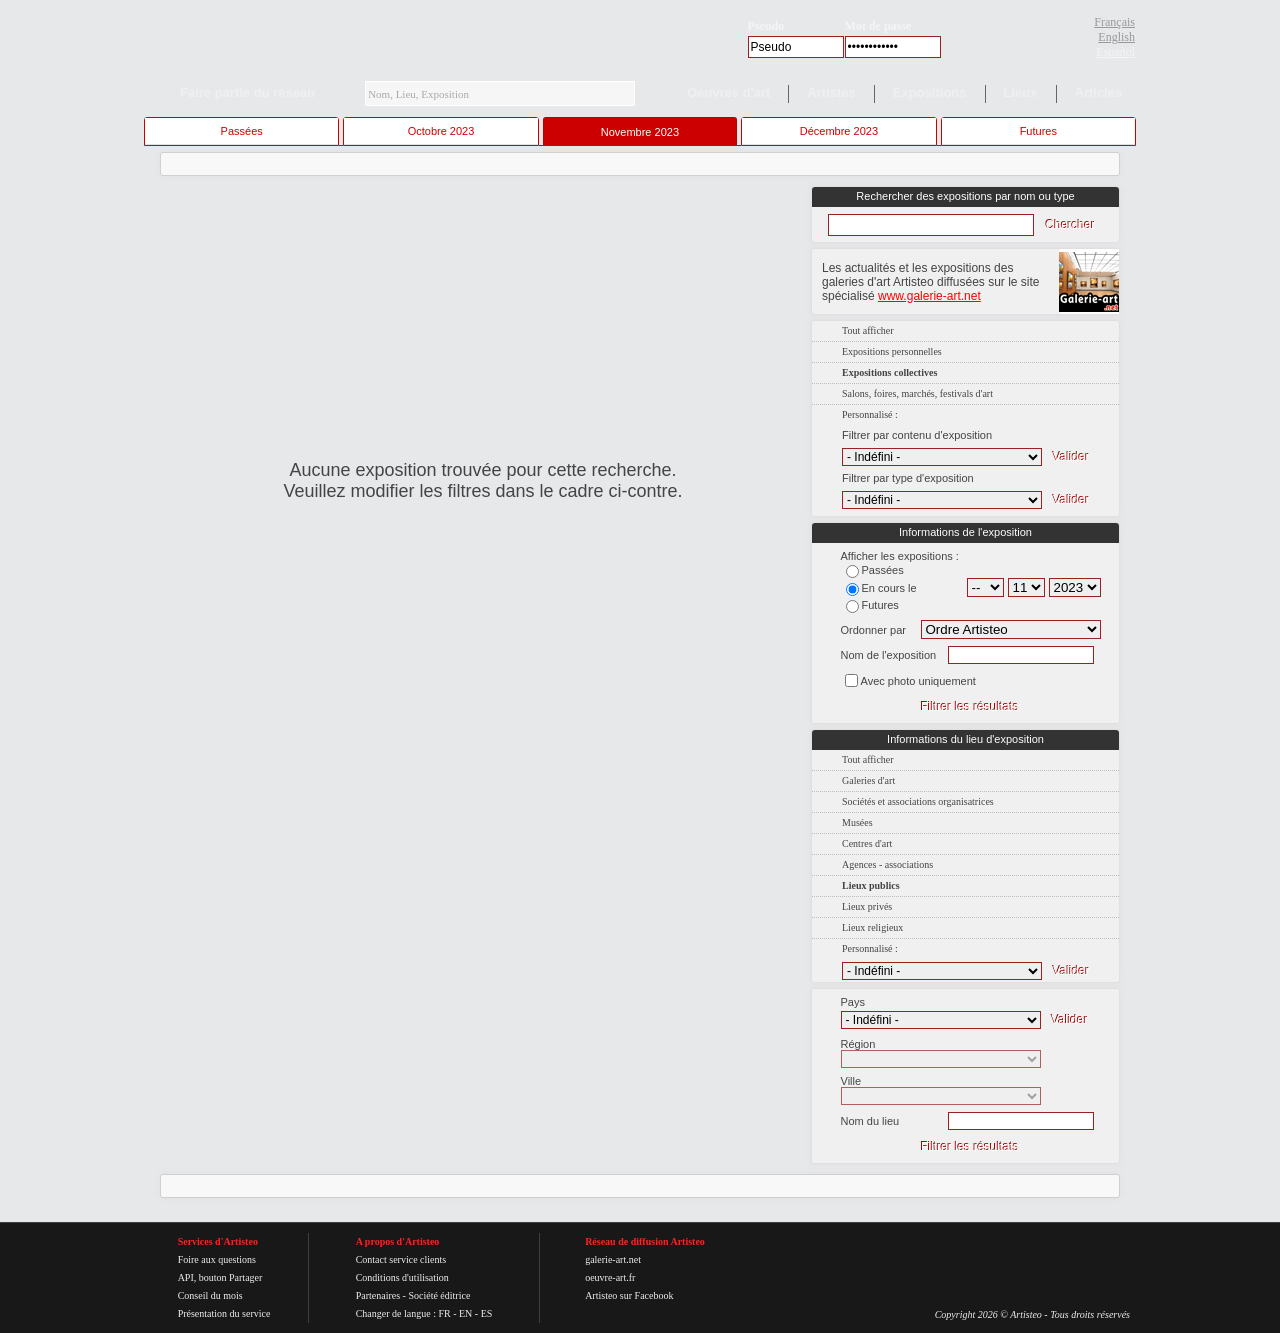  Describe the element at coordinates (1021, 92) in the screenshot. I see `Lieux` at that location.